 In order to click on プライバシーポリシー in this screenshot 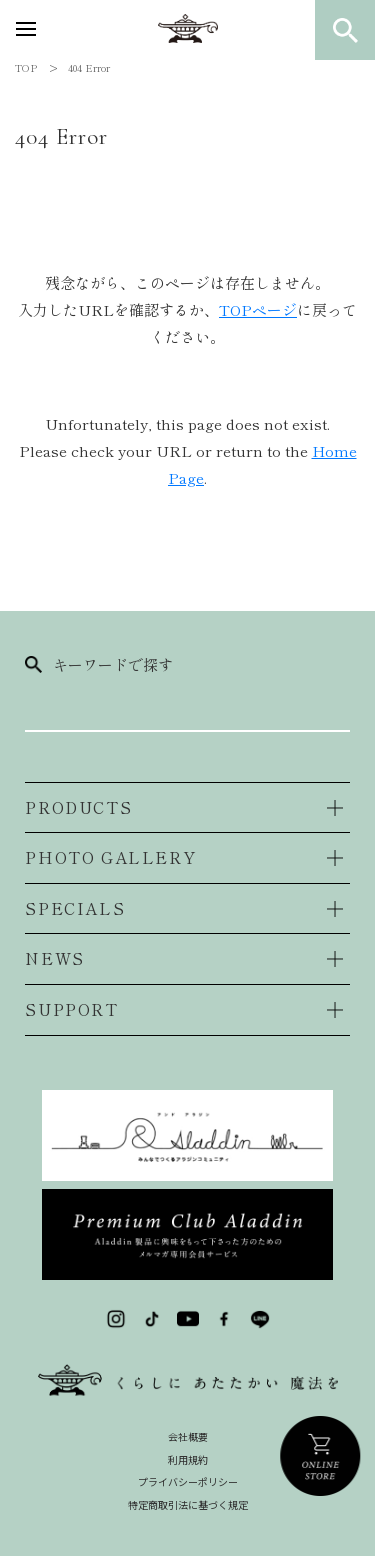, I will do `click(188, 1481)`.